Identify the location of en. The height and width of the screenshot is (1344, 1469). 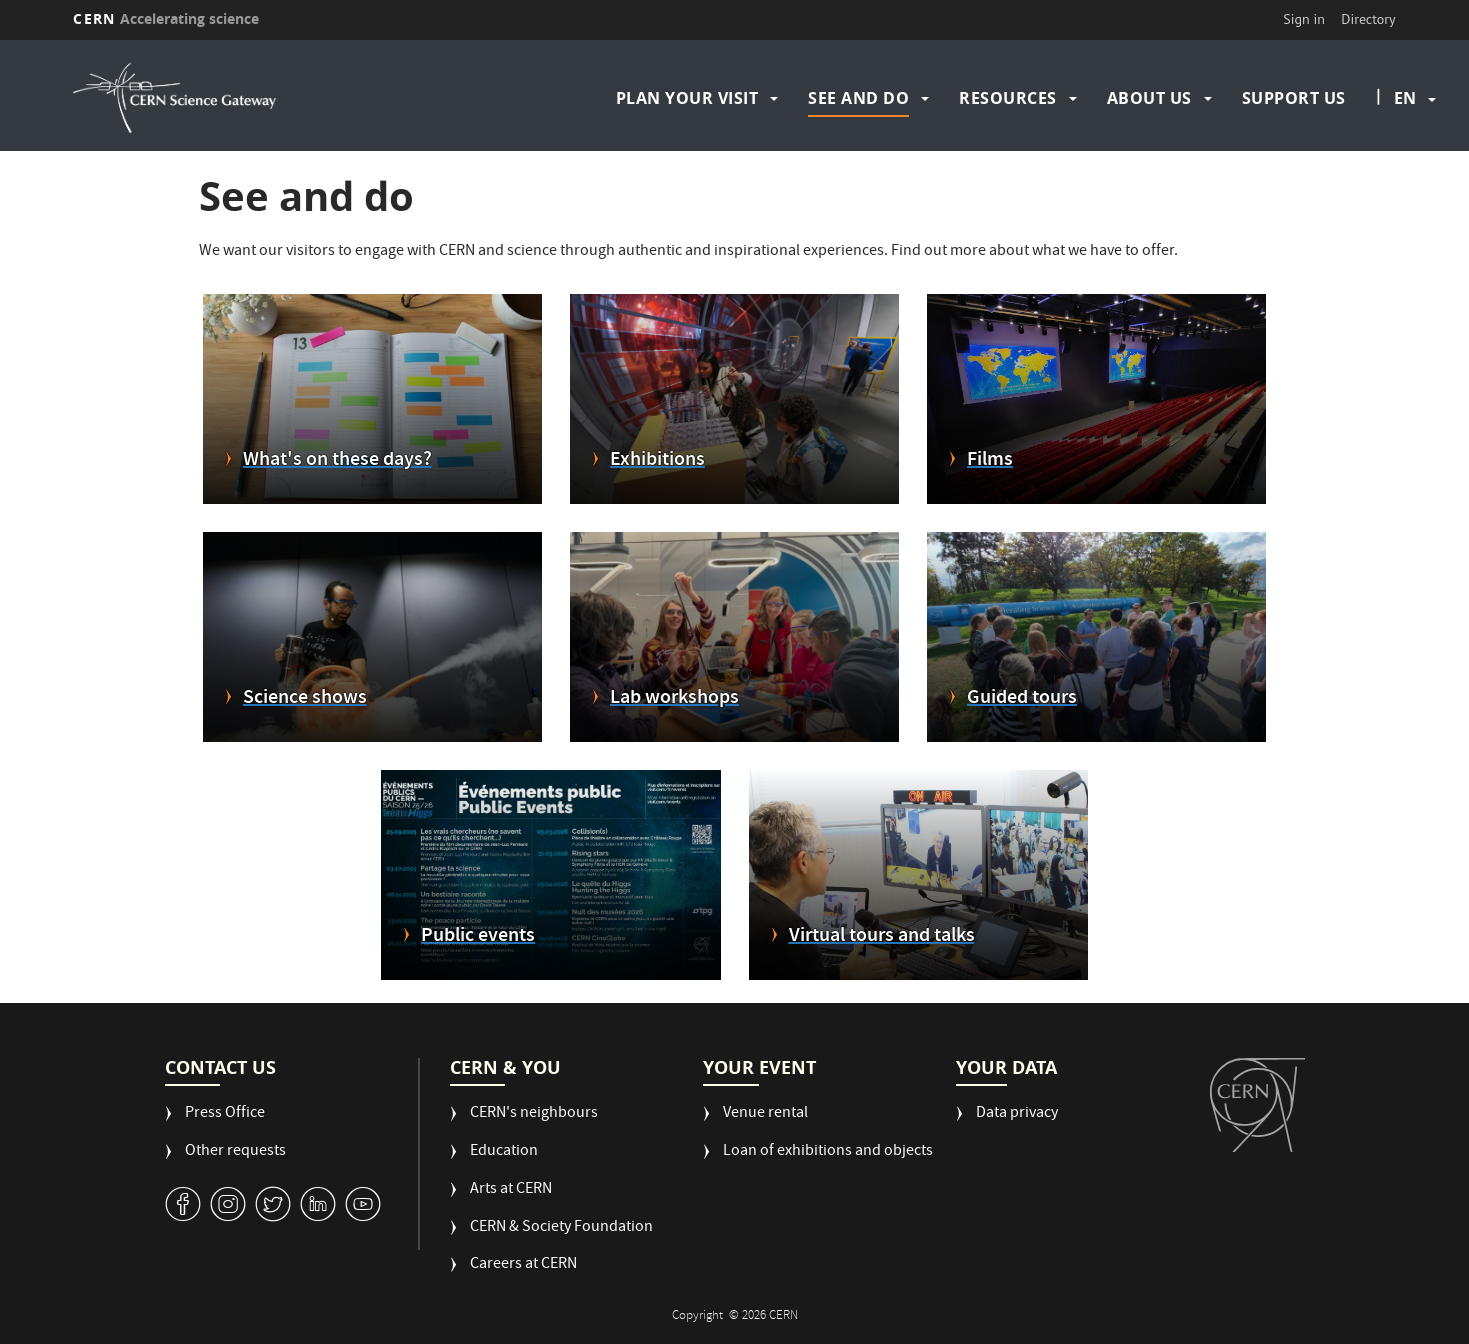
(1405, 98).